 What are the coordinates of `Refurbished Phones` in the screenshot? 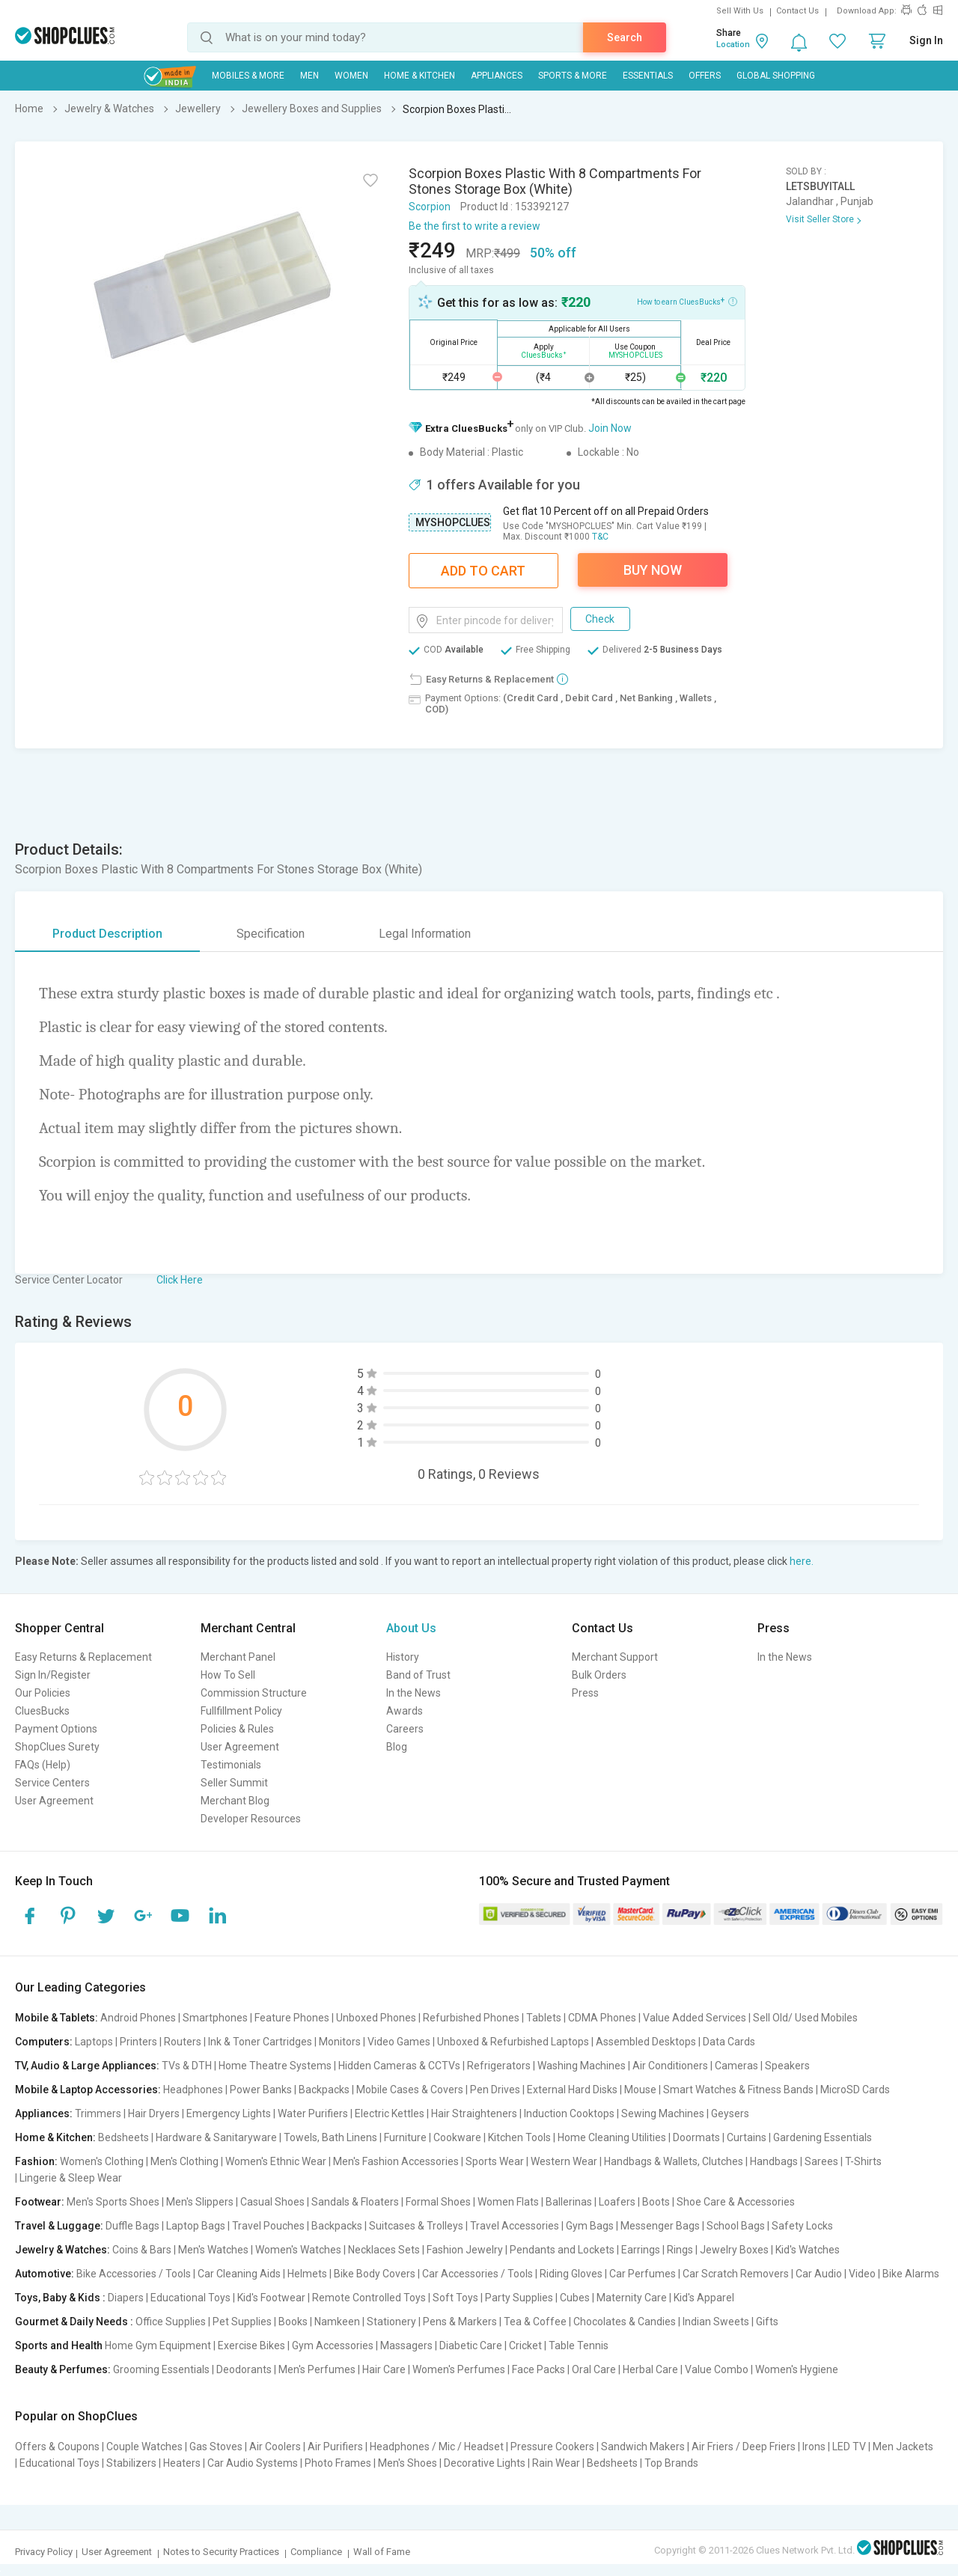 It's located at (471, 2018).